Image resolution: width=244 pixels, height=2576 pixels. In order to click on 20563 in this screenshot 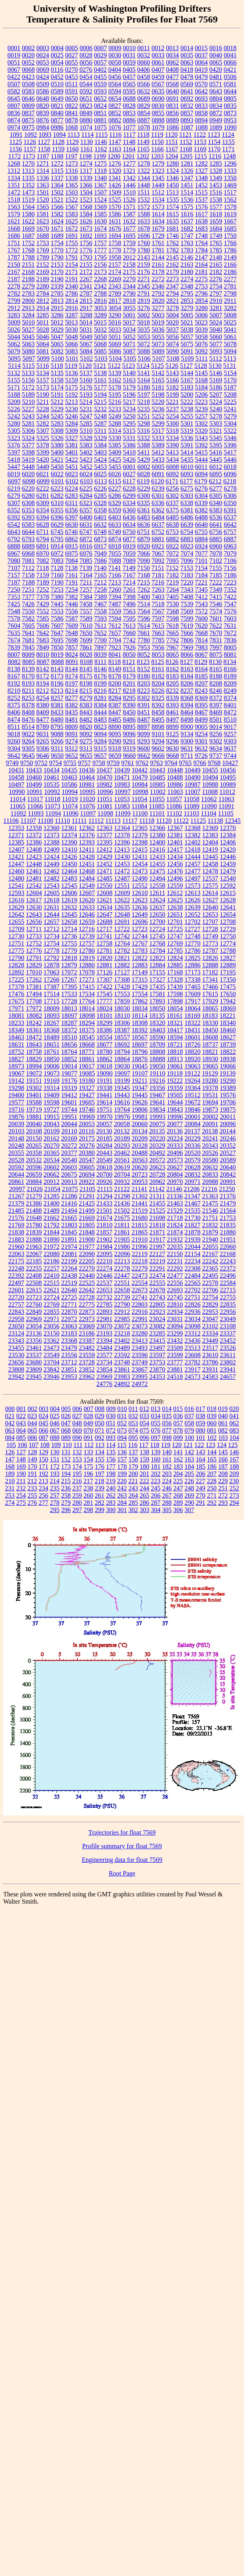, I will do `click(140, 1160)`.